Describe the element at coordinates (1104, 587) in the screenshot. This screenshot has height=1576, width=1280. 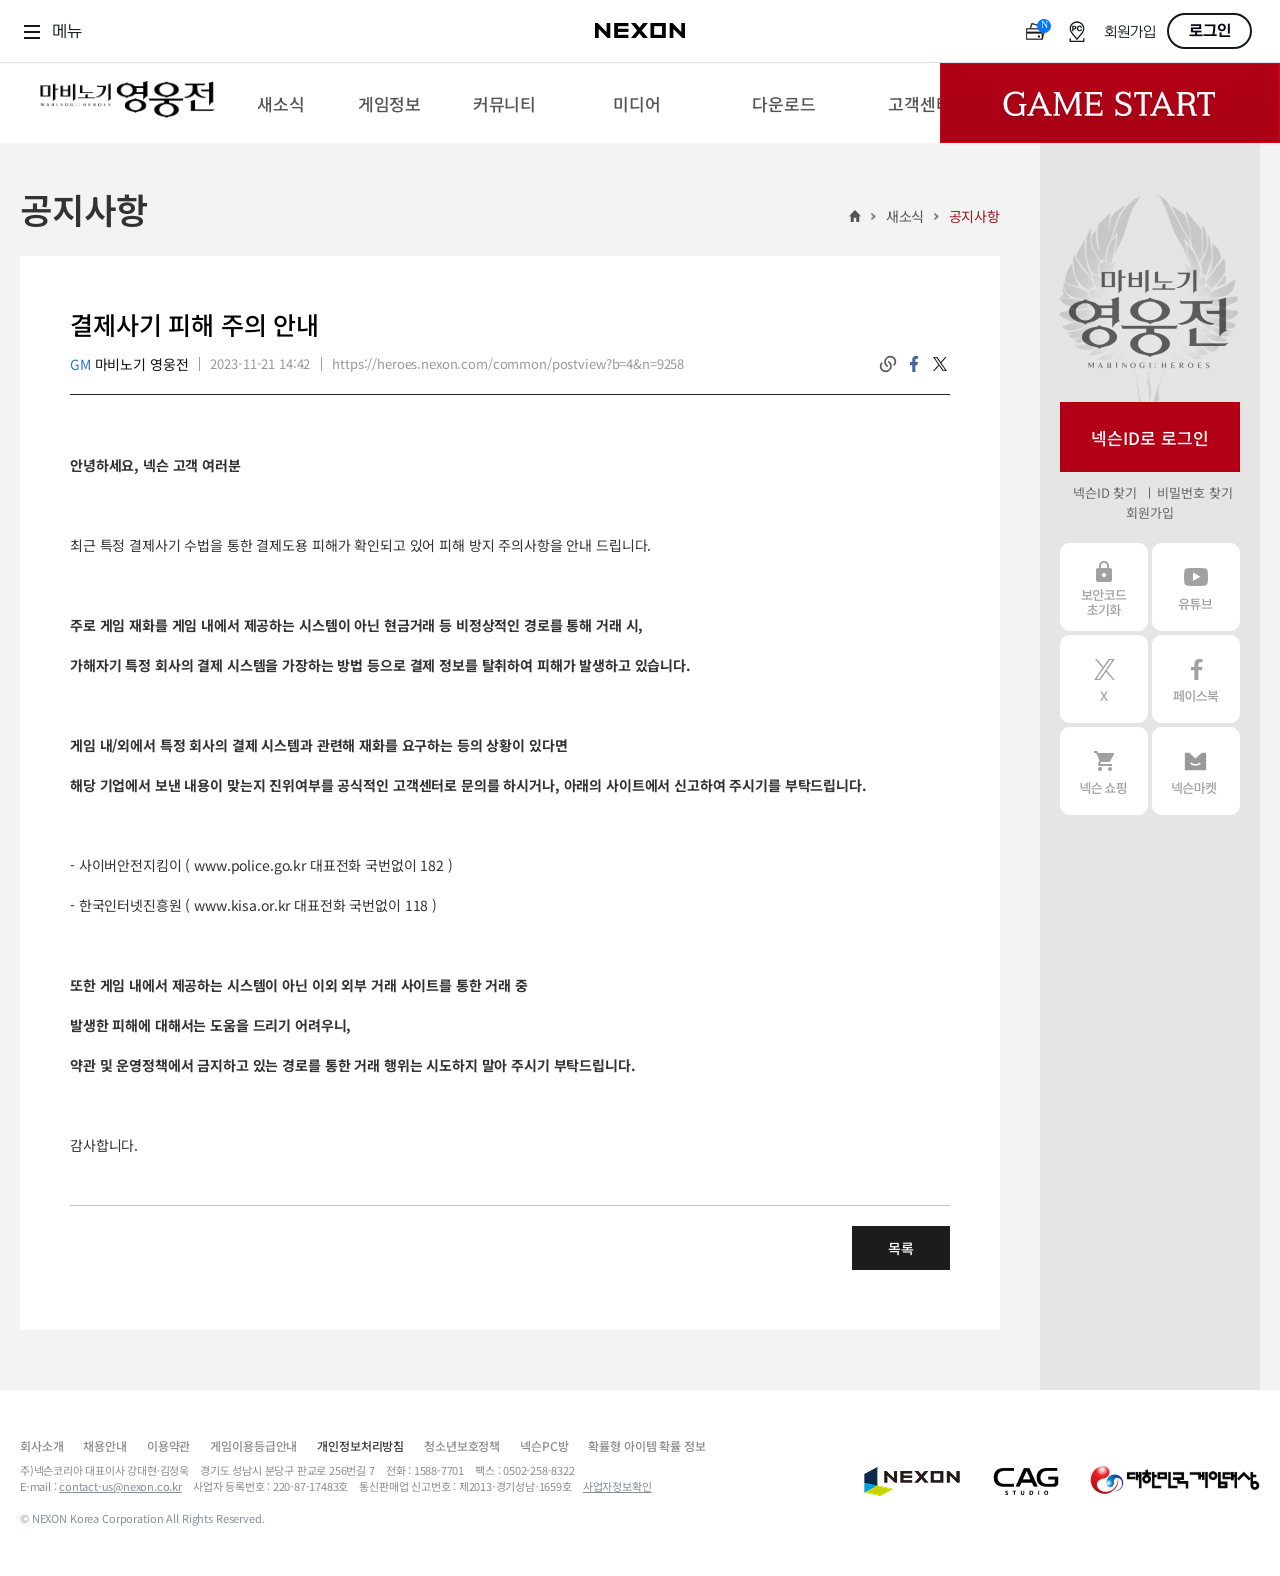
I see `보안코드 초기화` at that location.